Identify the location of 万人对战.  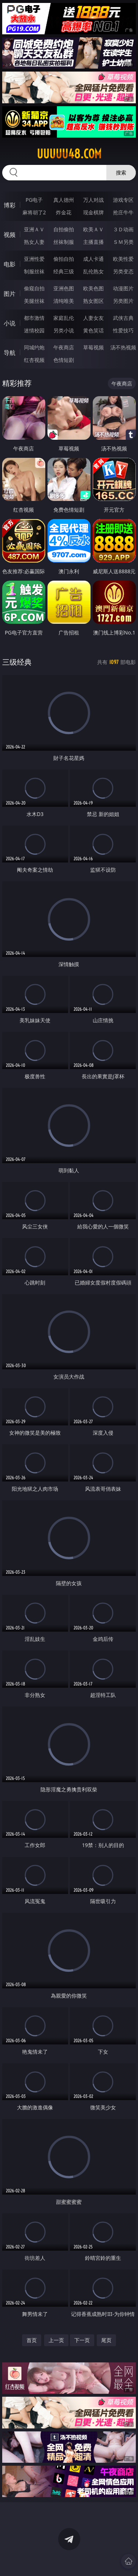
(93, 199).